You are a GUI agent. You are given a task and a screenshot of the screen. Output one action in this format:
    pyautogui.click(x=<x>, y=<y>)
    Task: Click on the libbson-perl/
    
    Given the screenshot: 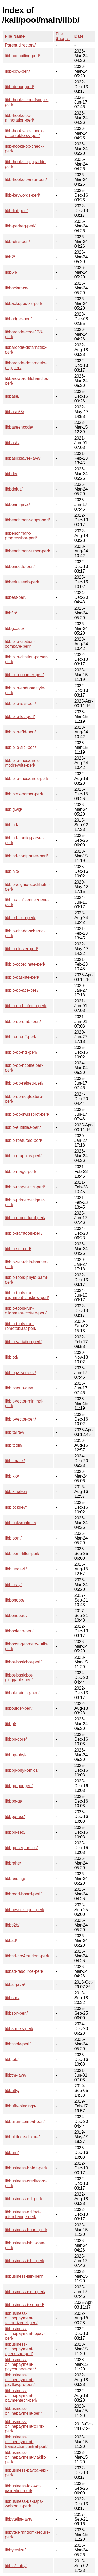 What is the action you would take?
    pyautogui.click(x=16, y=2013)
    